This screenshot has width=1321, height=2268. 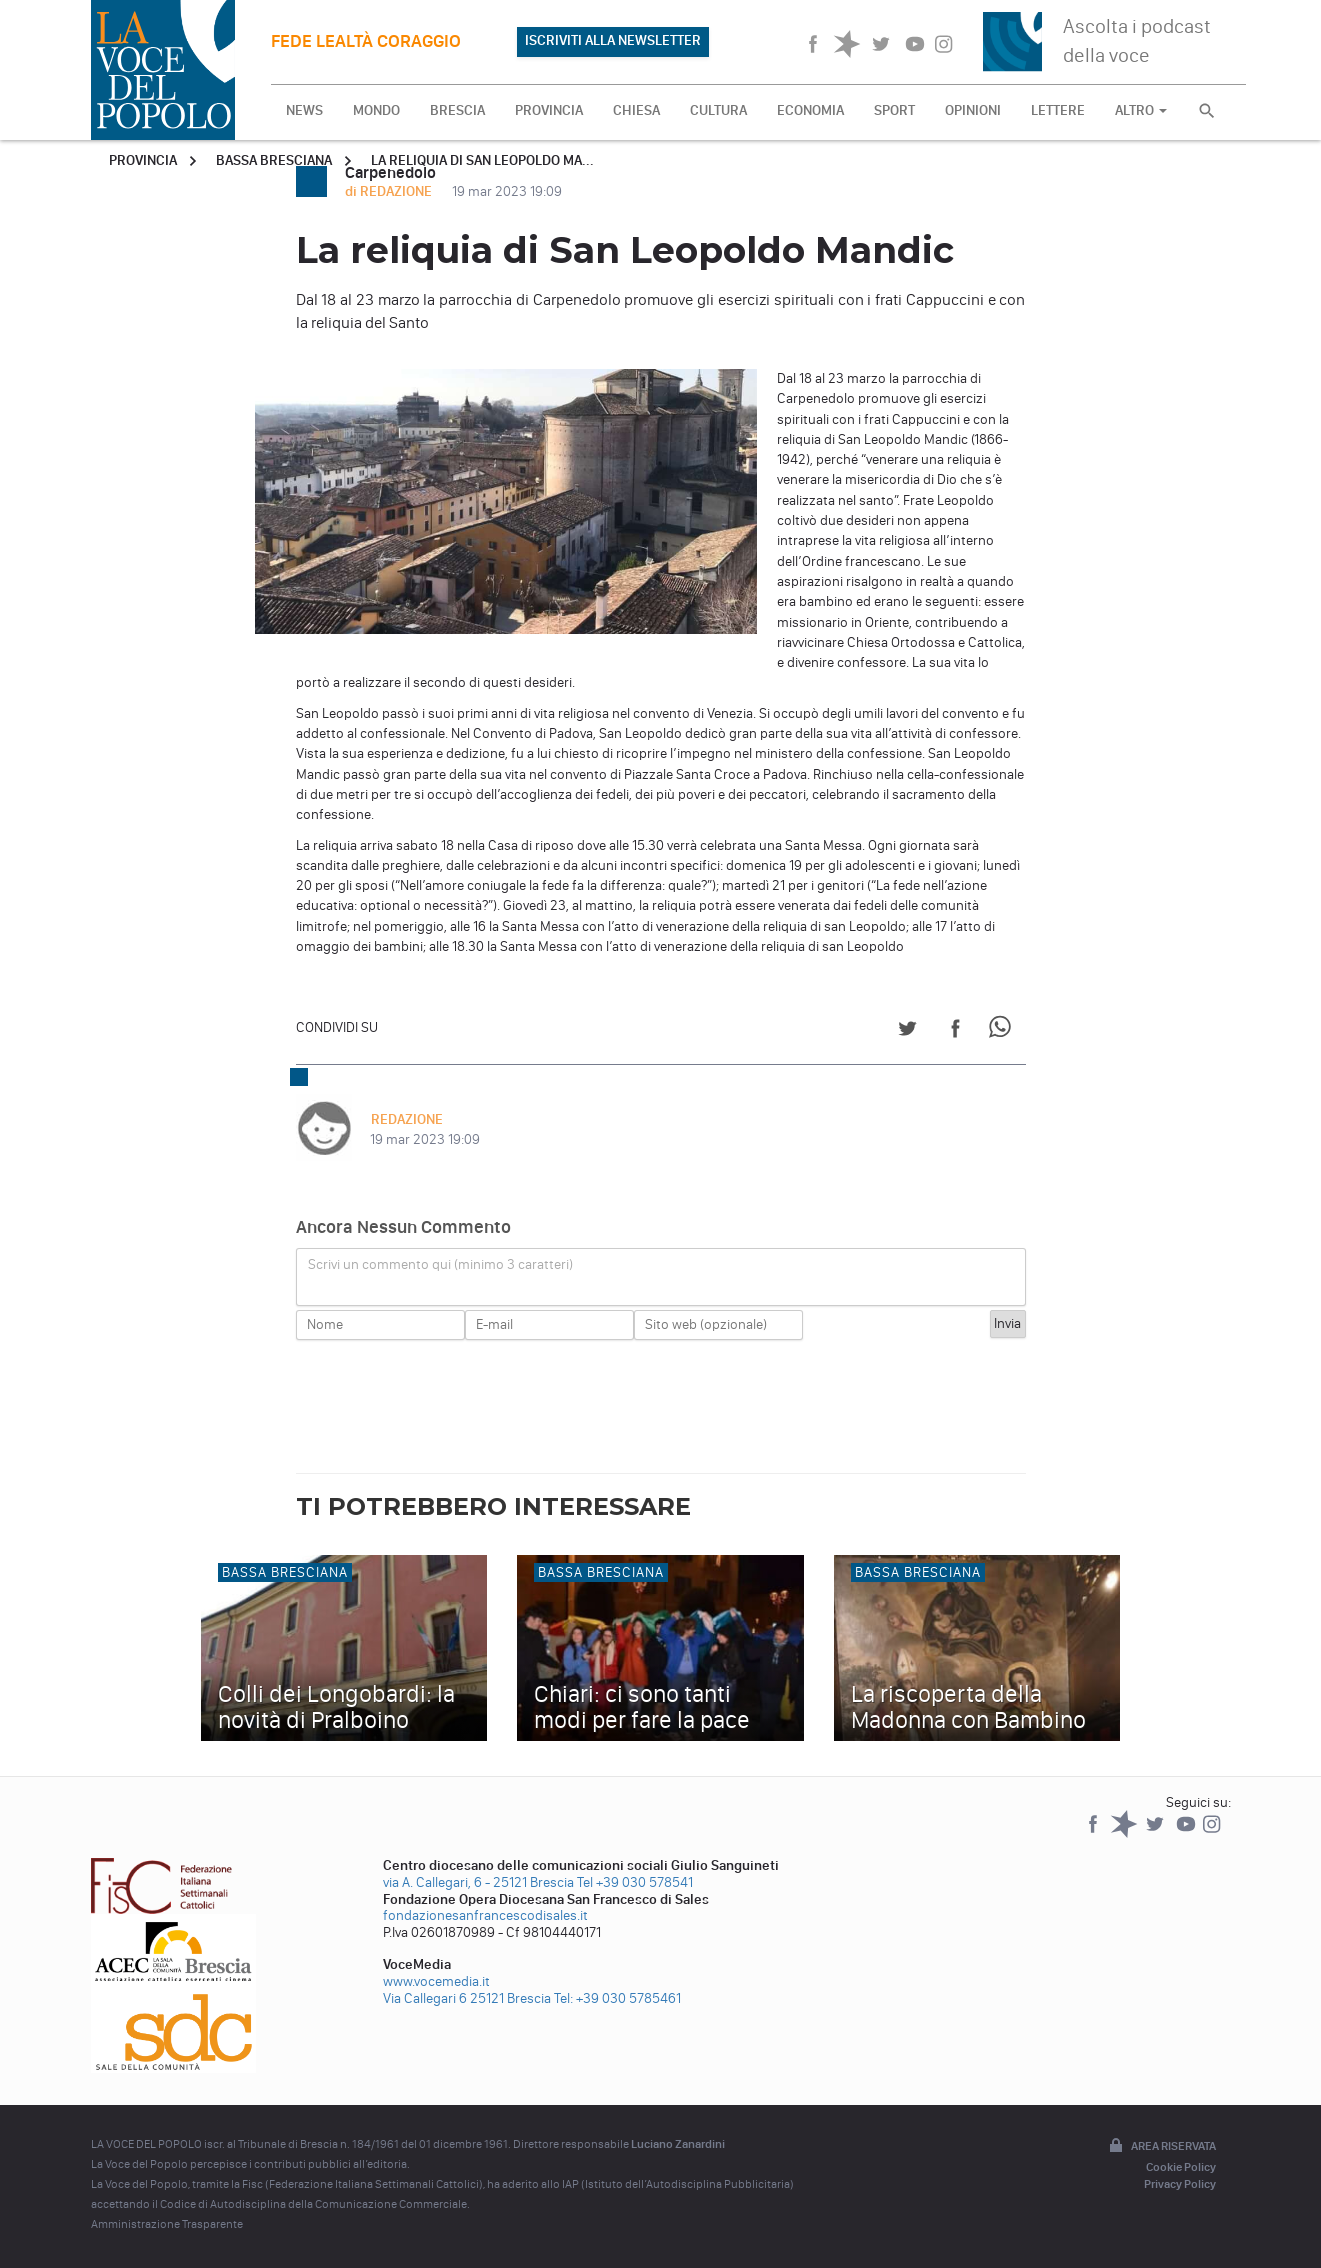 What do you see at coordinates (1003, 1031) in the screenshot?
I see `[Share on WhatsApp]` at bounding box center [1003, 1031].